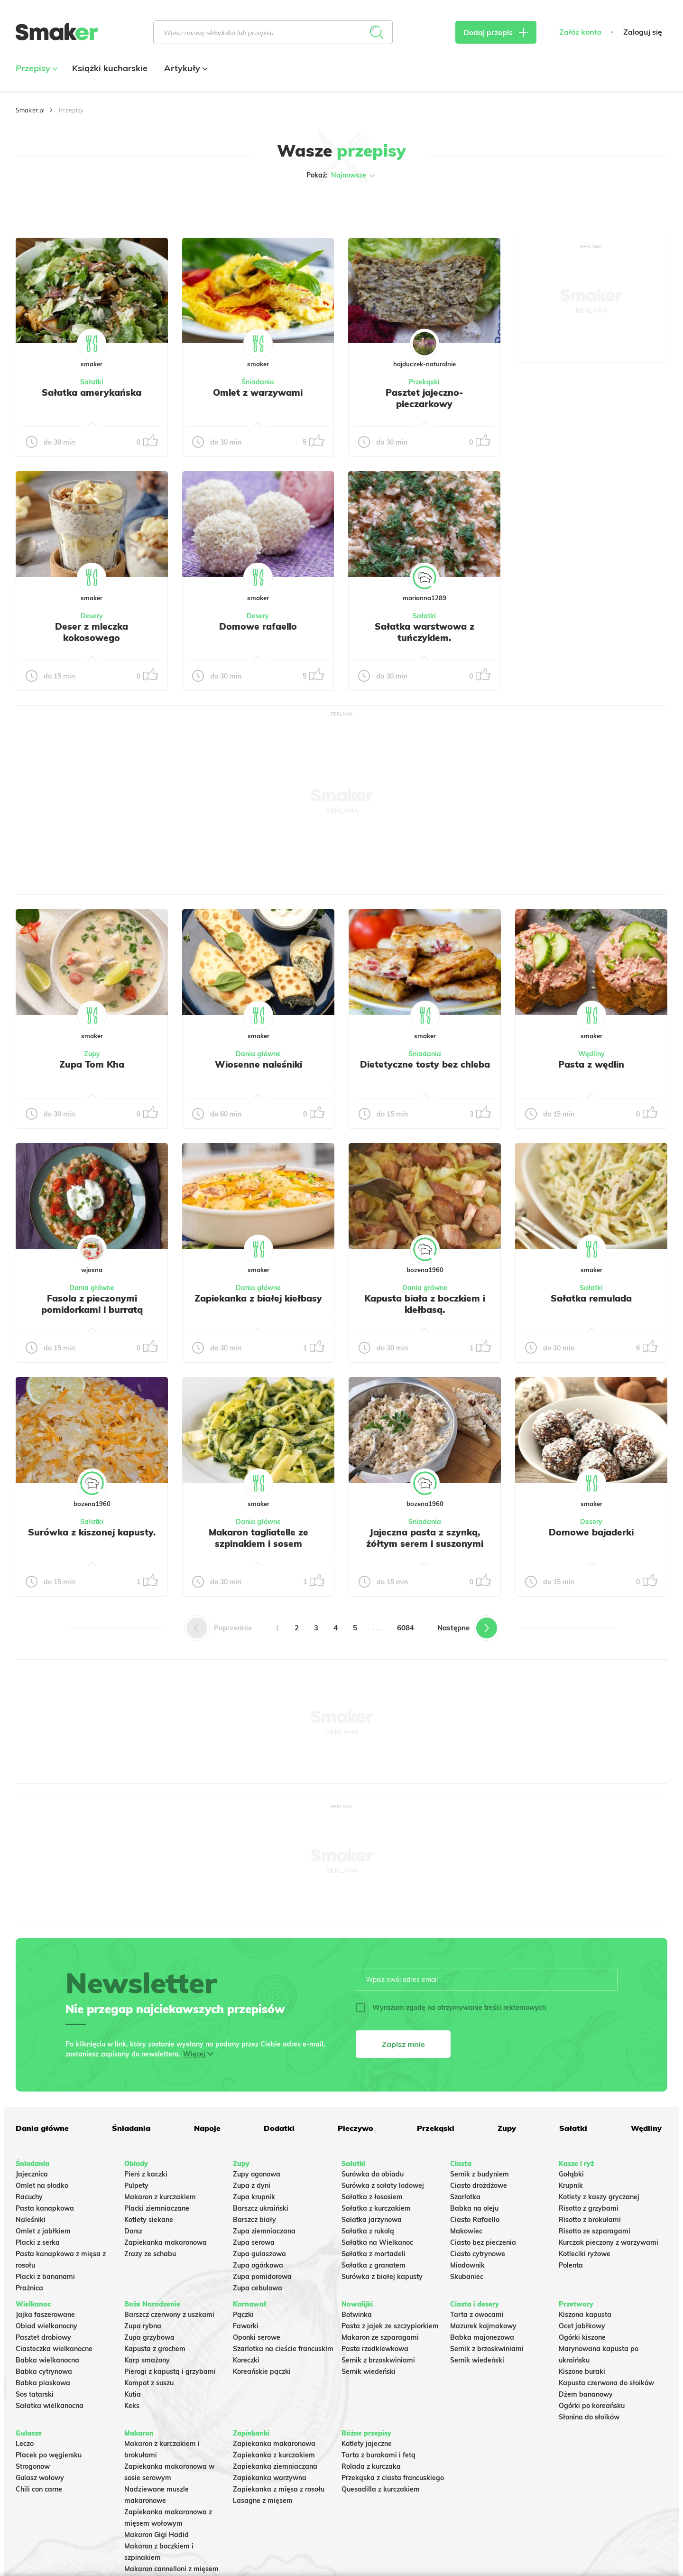 The height and width of the screenshot is (2576, 683). What do you see at coordinates (474, 2219) in the screenshot?
I see `Ciasto Rafaello` at bounding box center [474, 2219].